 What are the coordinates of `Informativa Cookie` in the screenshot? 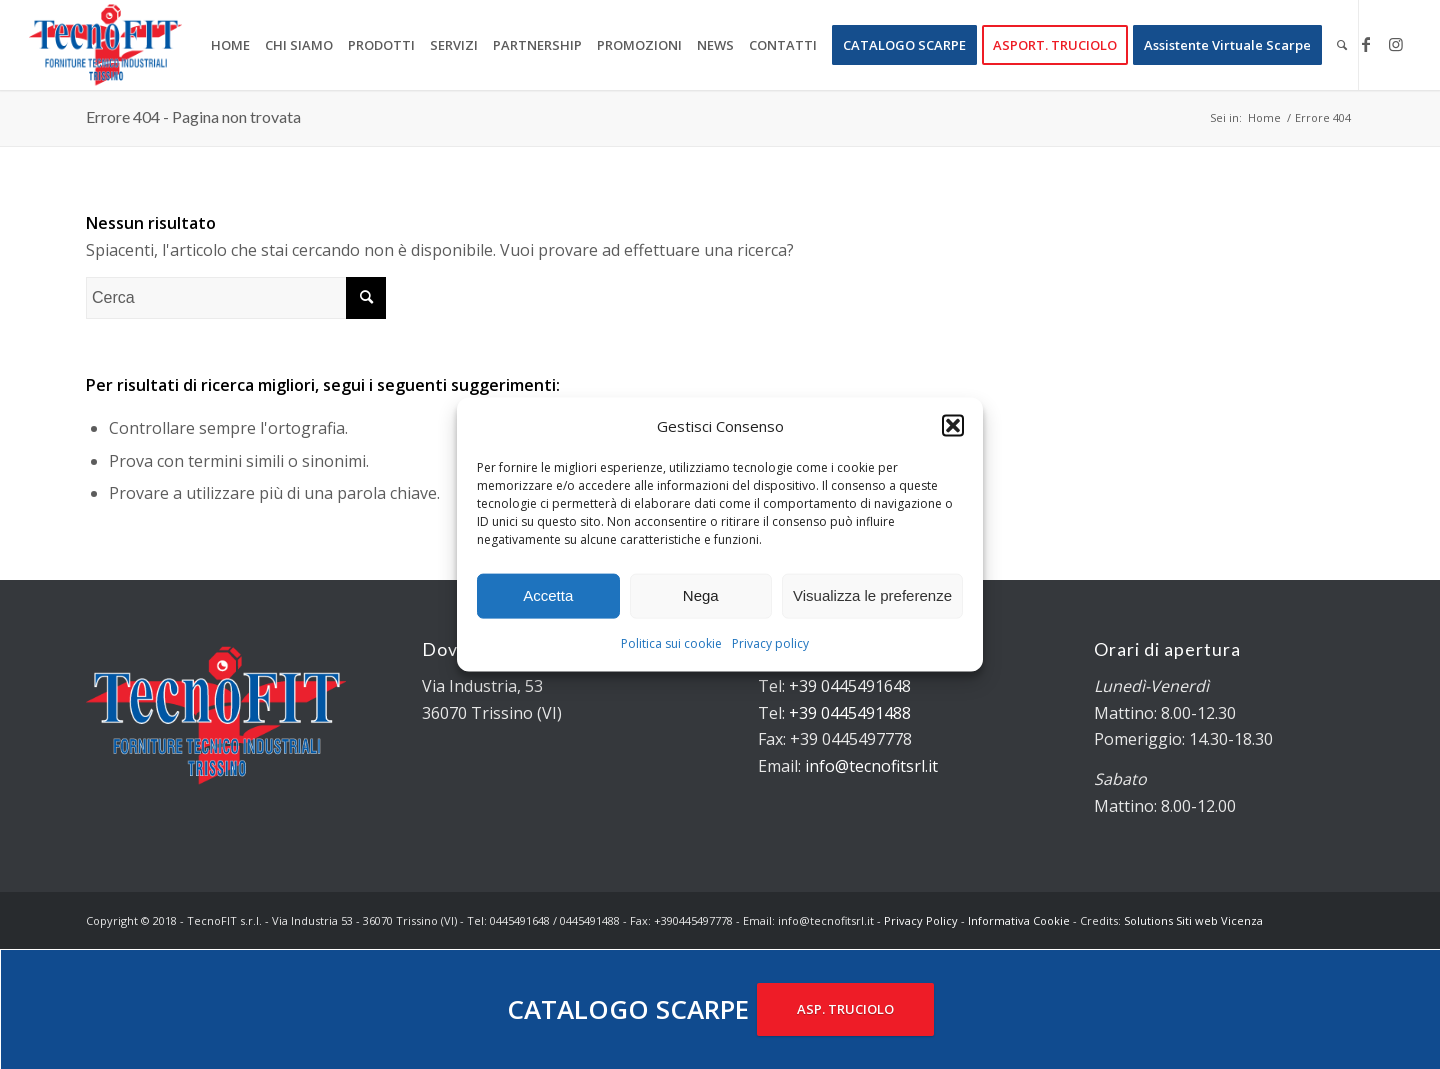 It's located at (1019, 920).